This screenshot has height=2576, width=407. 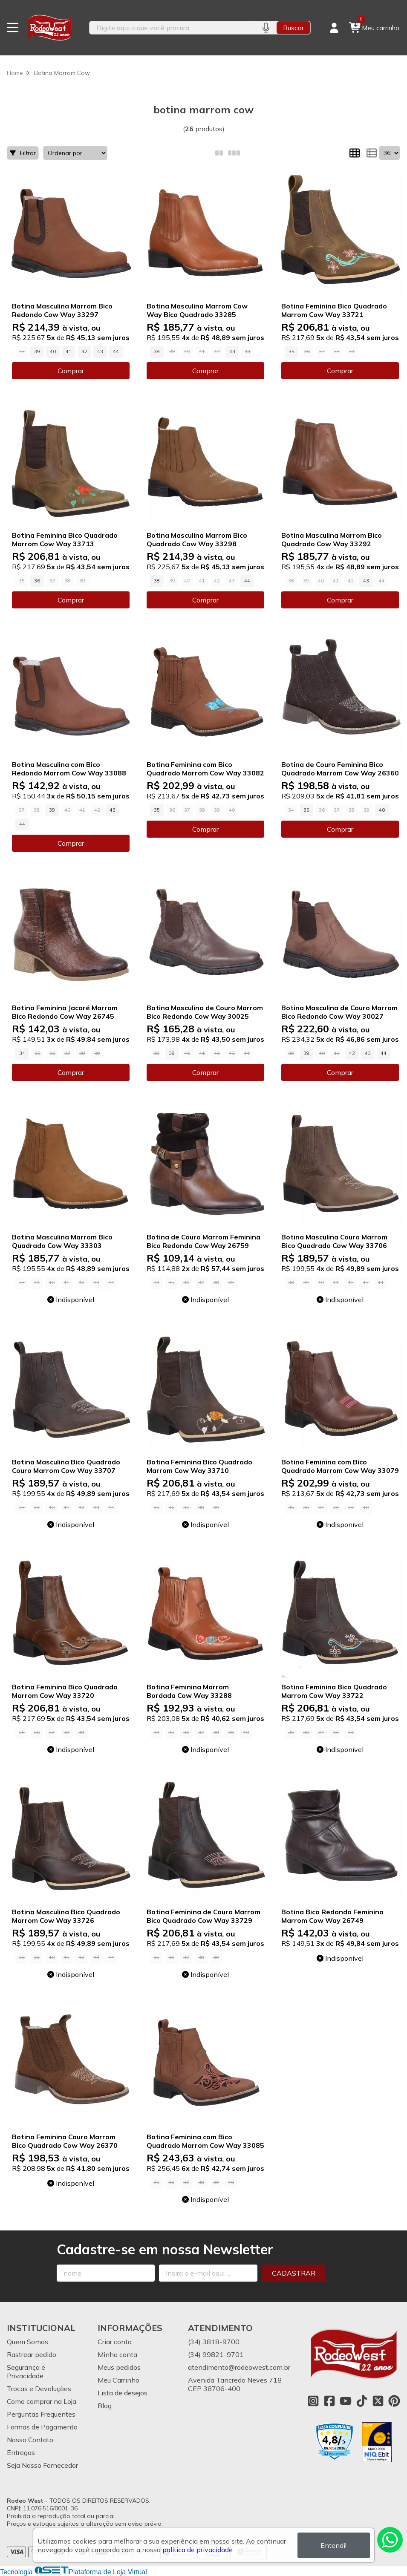 What do you see at coordinates (362, 2401) in the screenshot?
I see `[Link para a página do Tiktok da loja Rodeo West]` at bounding box center [362, 2401].